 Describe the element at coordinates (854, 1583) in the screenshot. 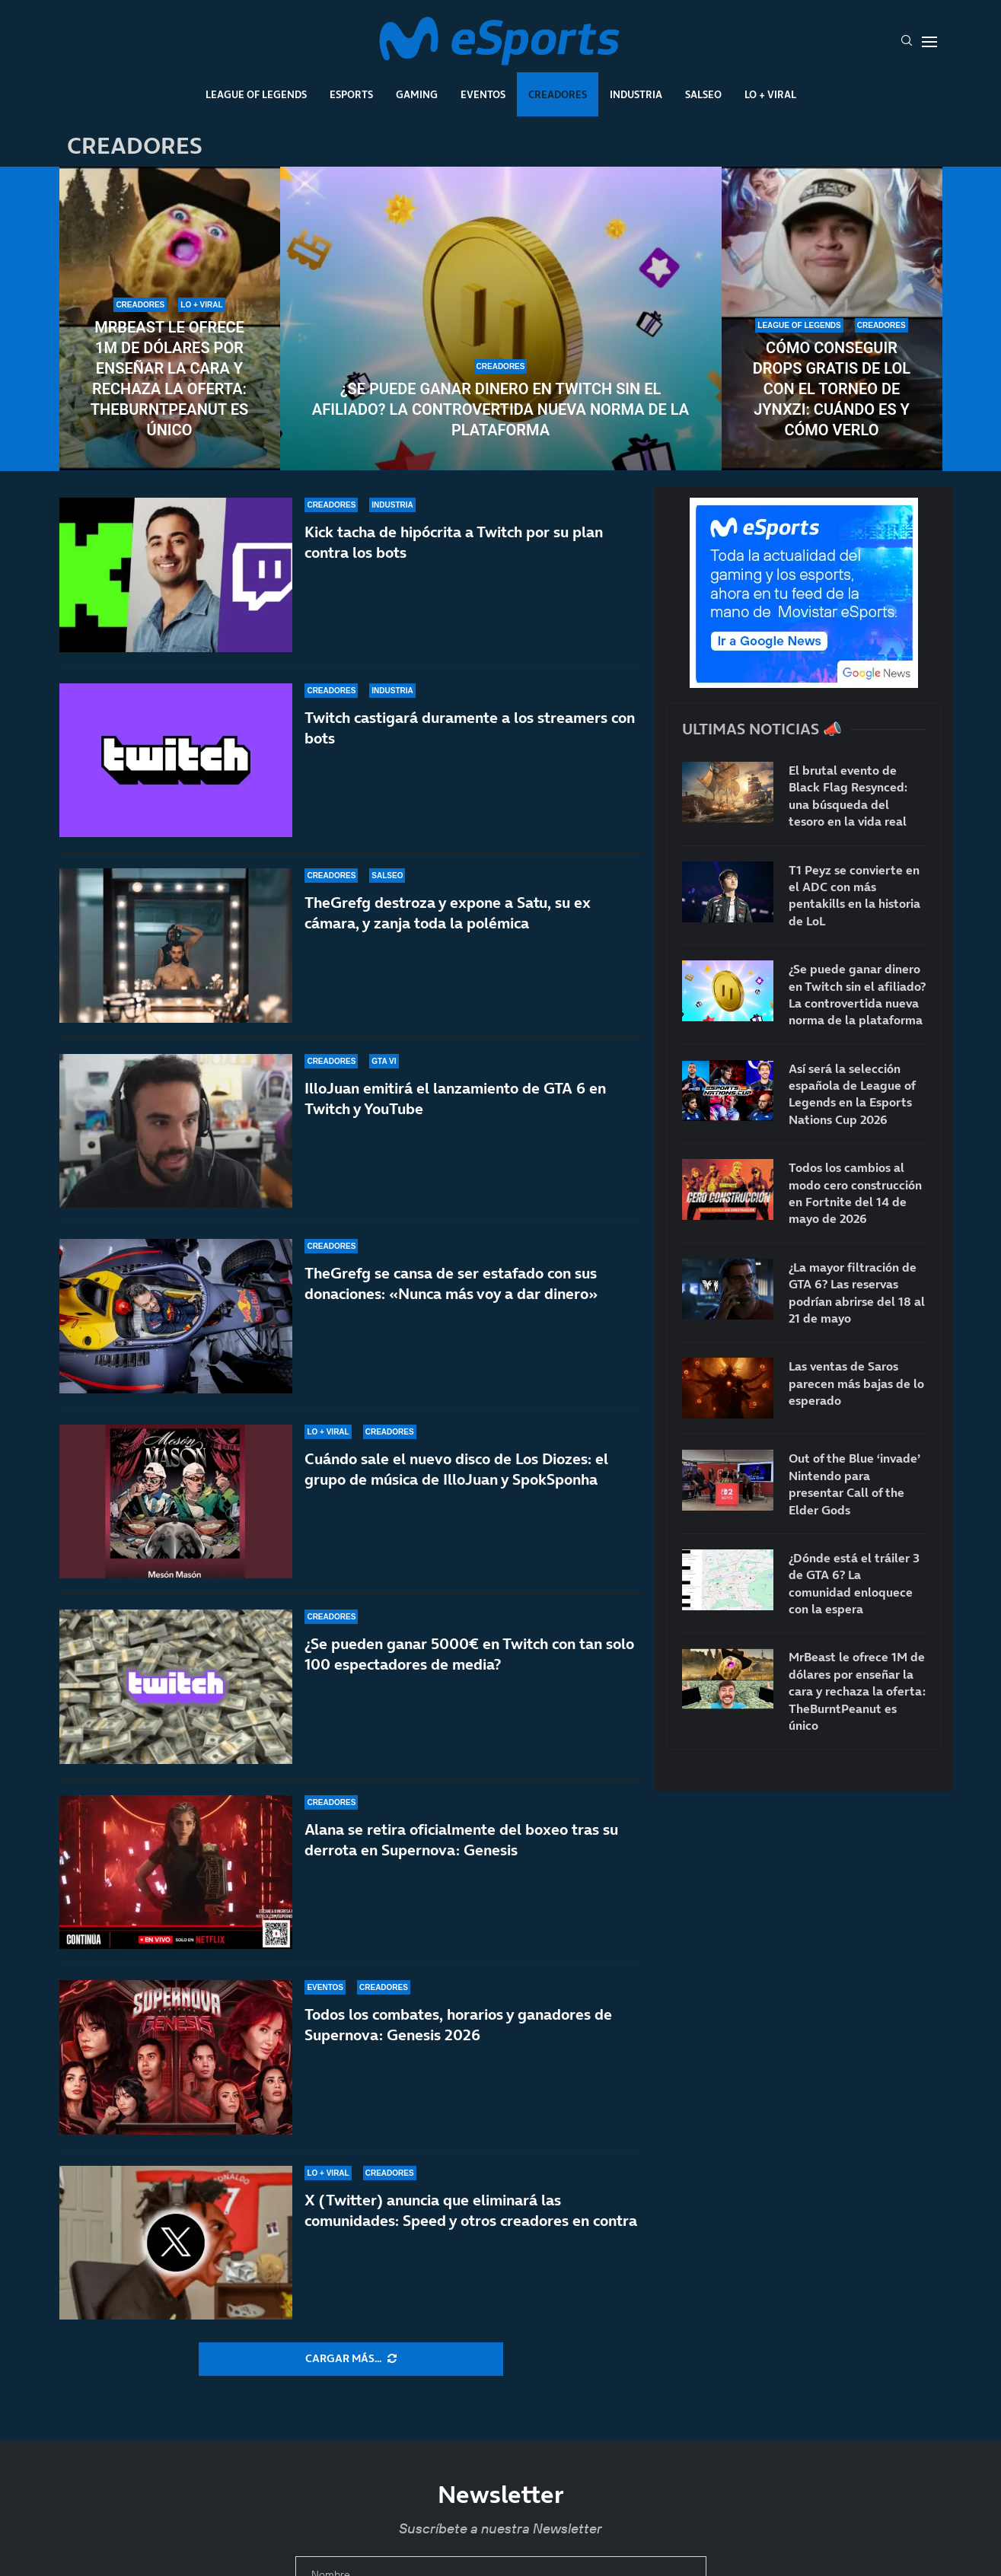

I see `¿Dónde está el tráiler 3 de GTA 6? La comunidad enloquece con la espera` at that location.